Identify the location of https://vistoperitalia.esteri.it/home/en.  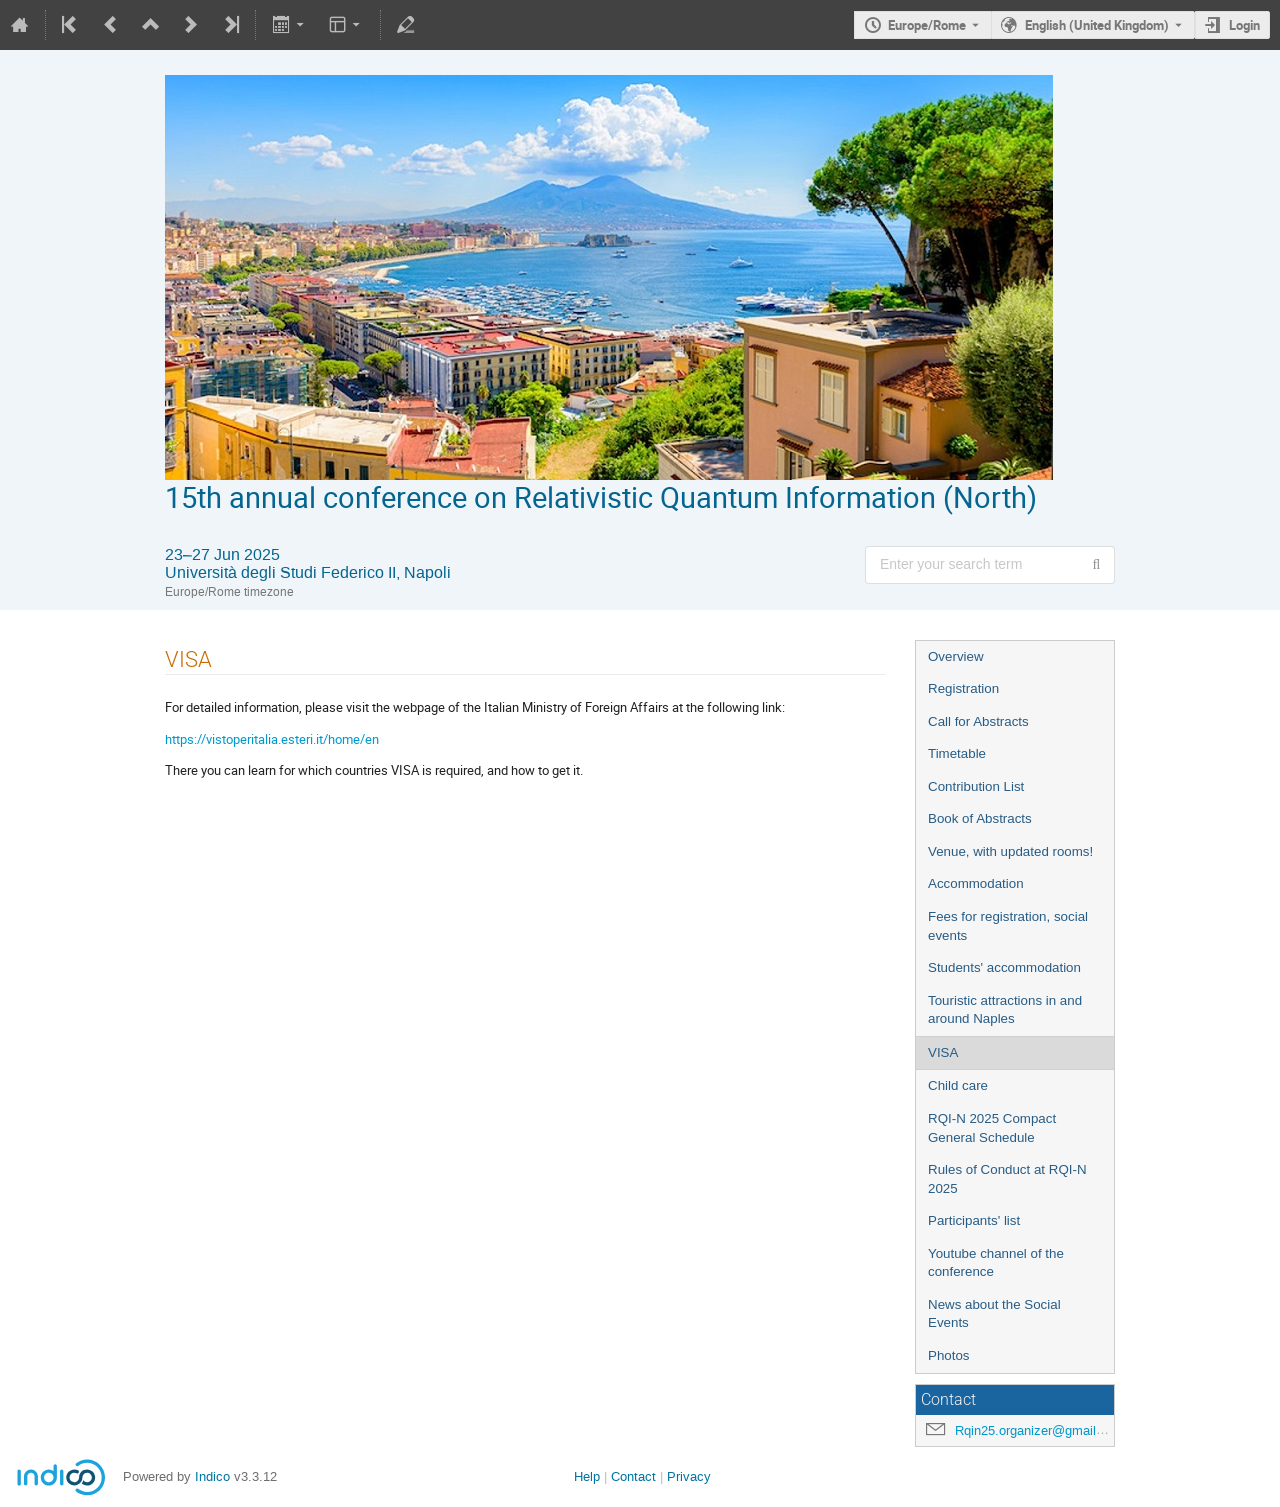
(272, 739).